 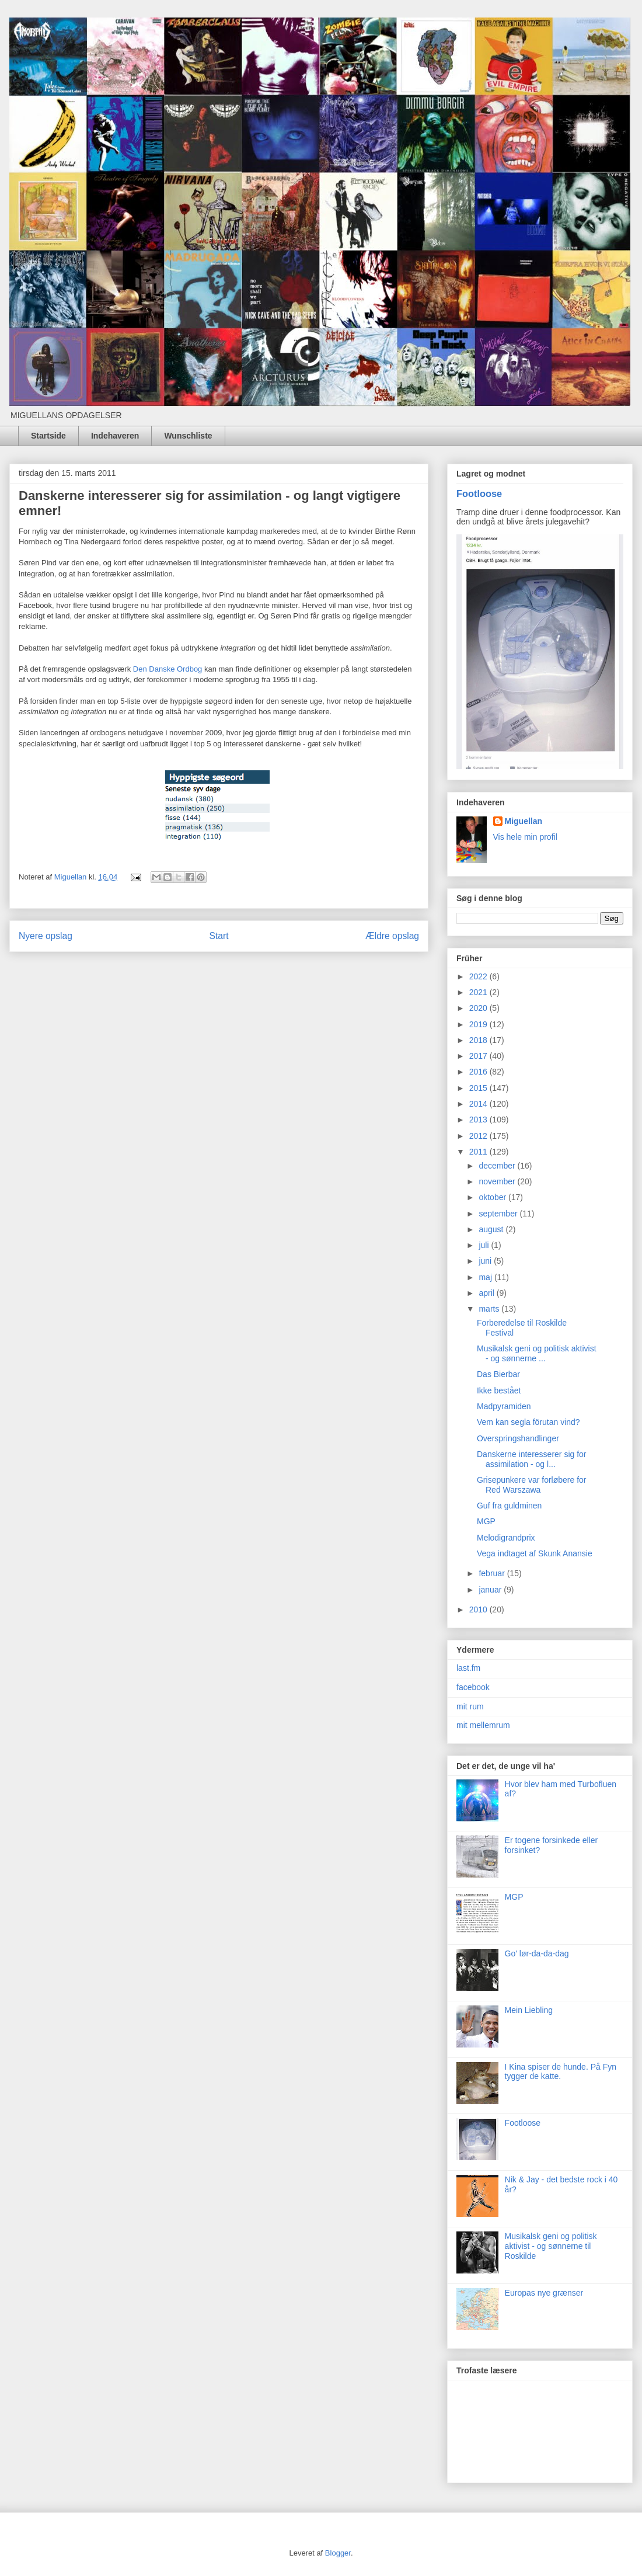 I want to click on 2017, so click(x=479, y=1056).